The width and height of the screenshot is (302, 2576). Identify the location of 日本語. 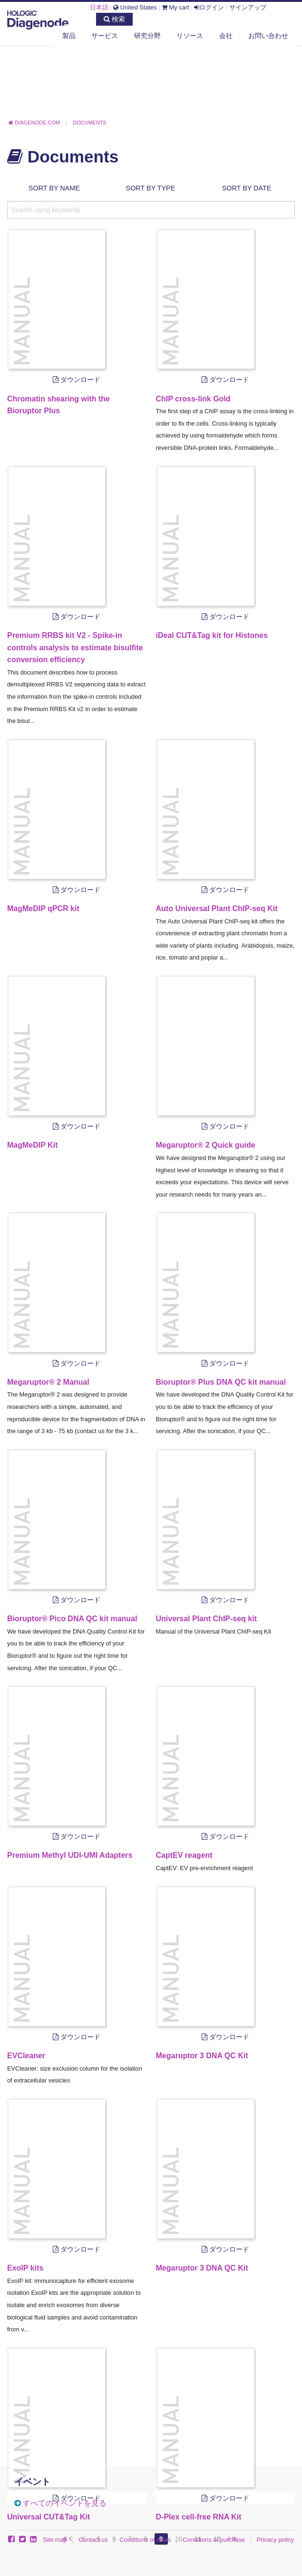
(99, 7).